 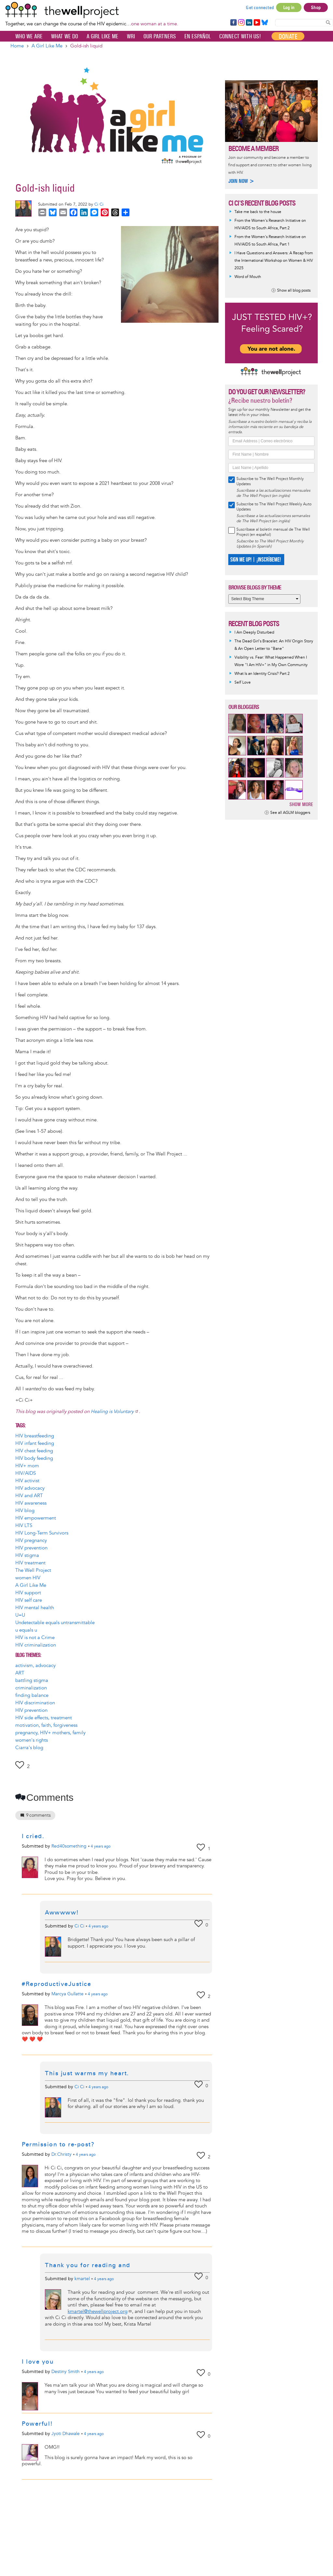 What do you see at coordinates (24, 1511) in the screenshot?
I see `HIV blog` at bounding box center [24, 1511].